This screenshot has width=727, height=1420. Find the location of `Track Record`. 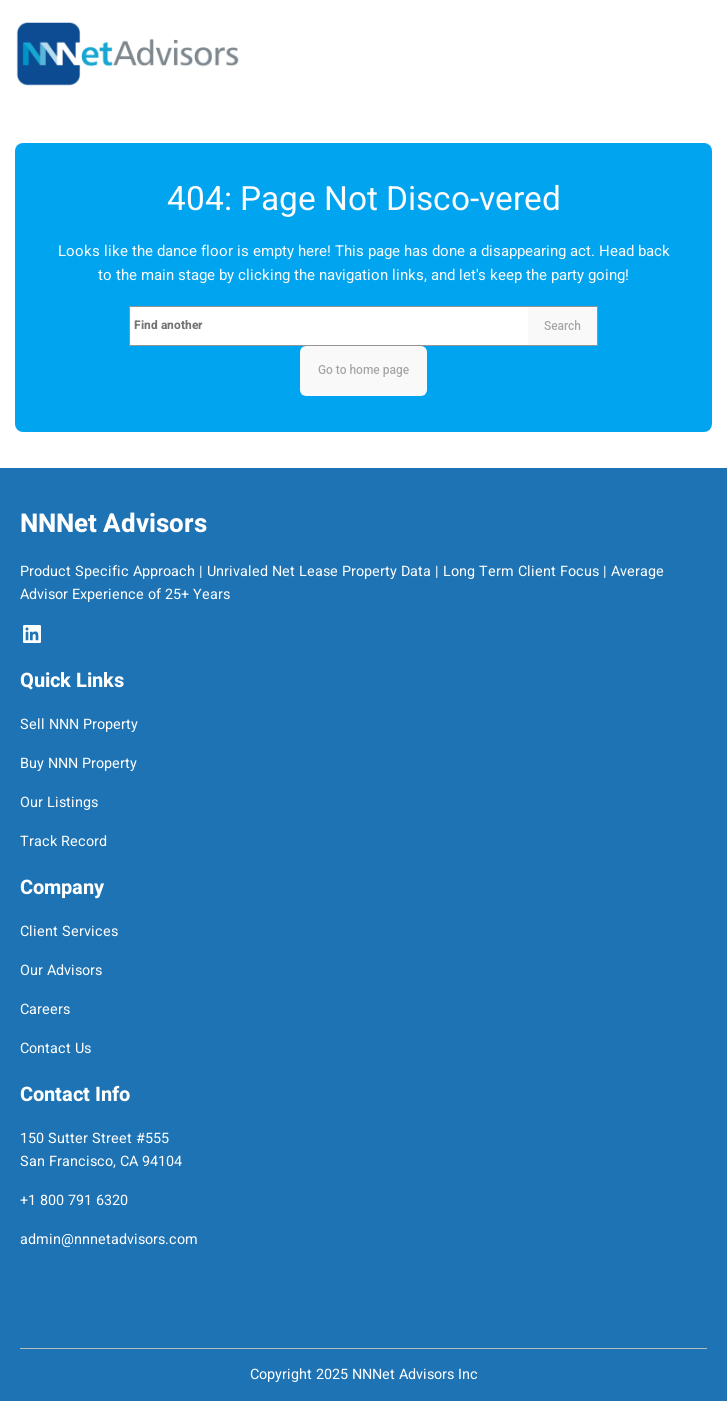

Track Record is located at coordinates (63, 841).